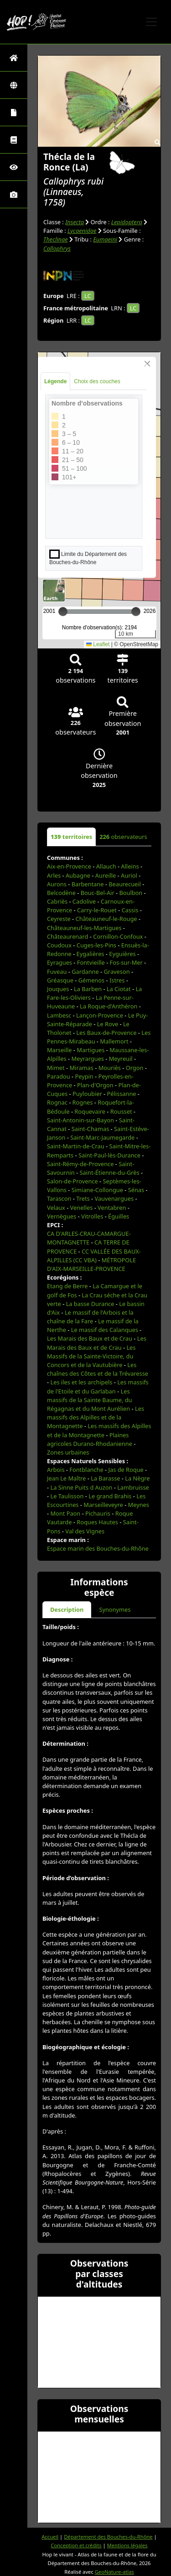 The width and height of the screenshot is (171, 2576). I want to click on Fontblanche, so click(86, 1469).